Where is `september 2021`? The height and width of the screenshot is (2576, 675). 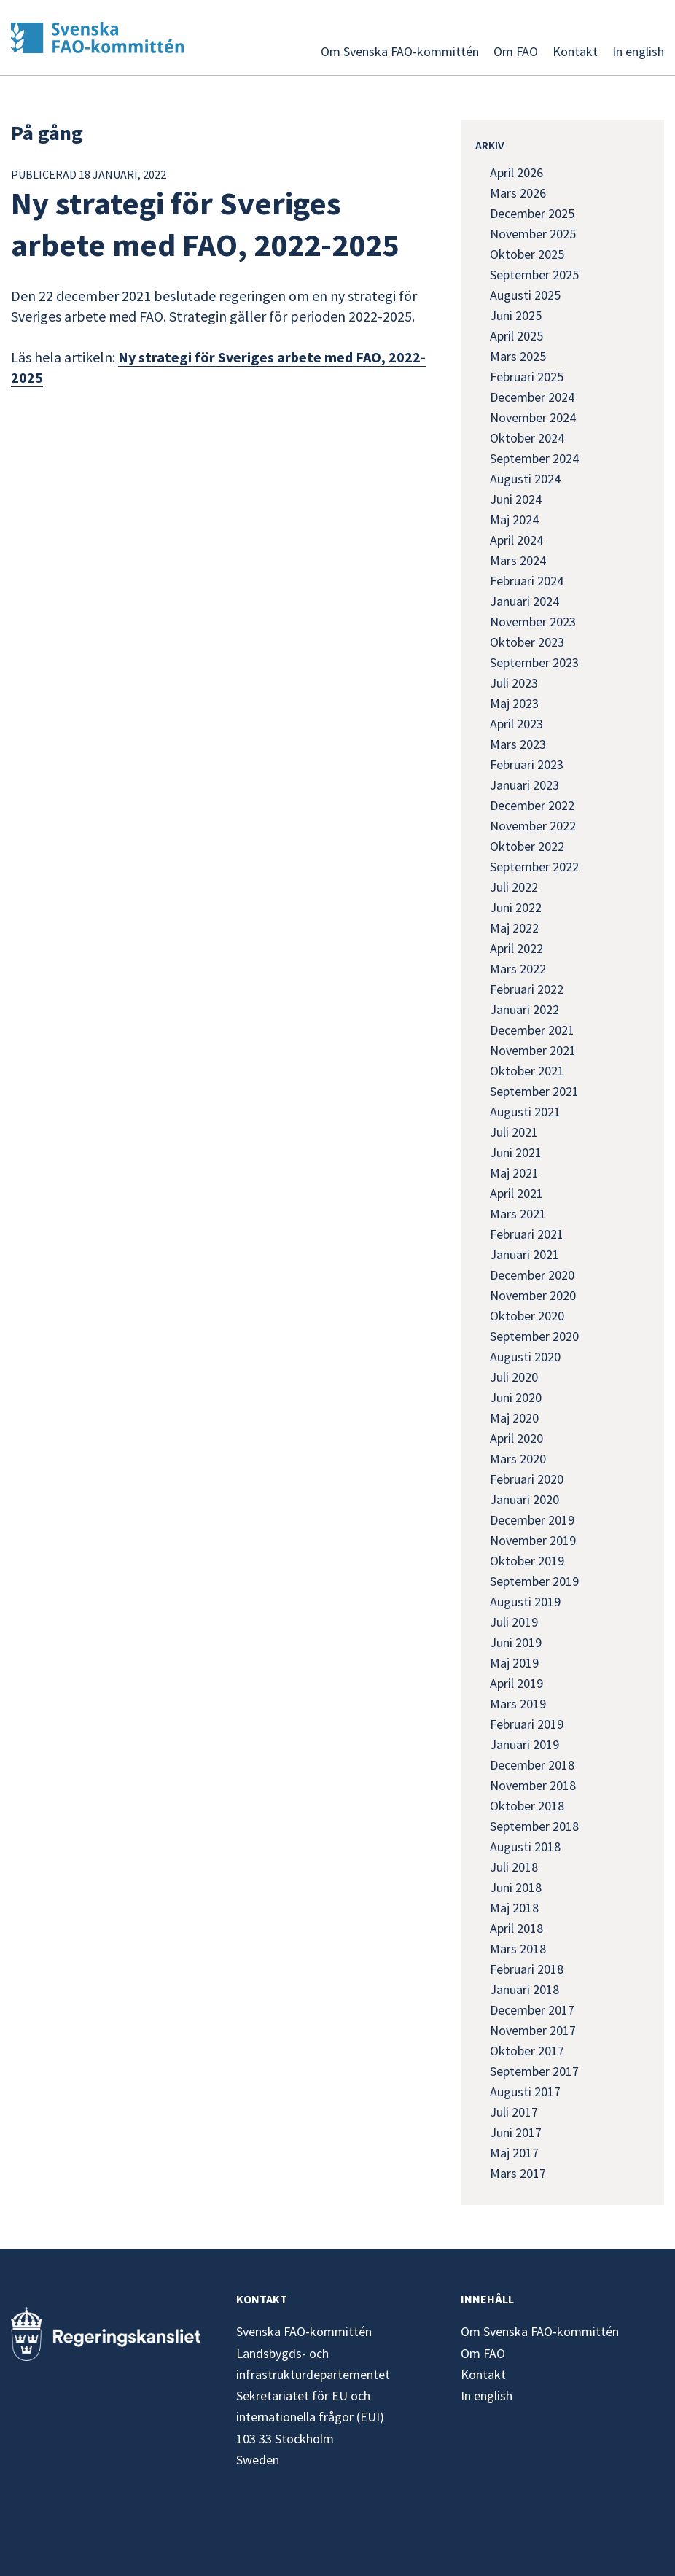 september 2021 is located at coordinates (534, 1091).